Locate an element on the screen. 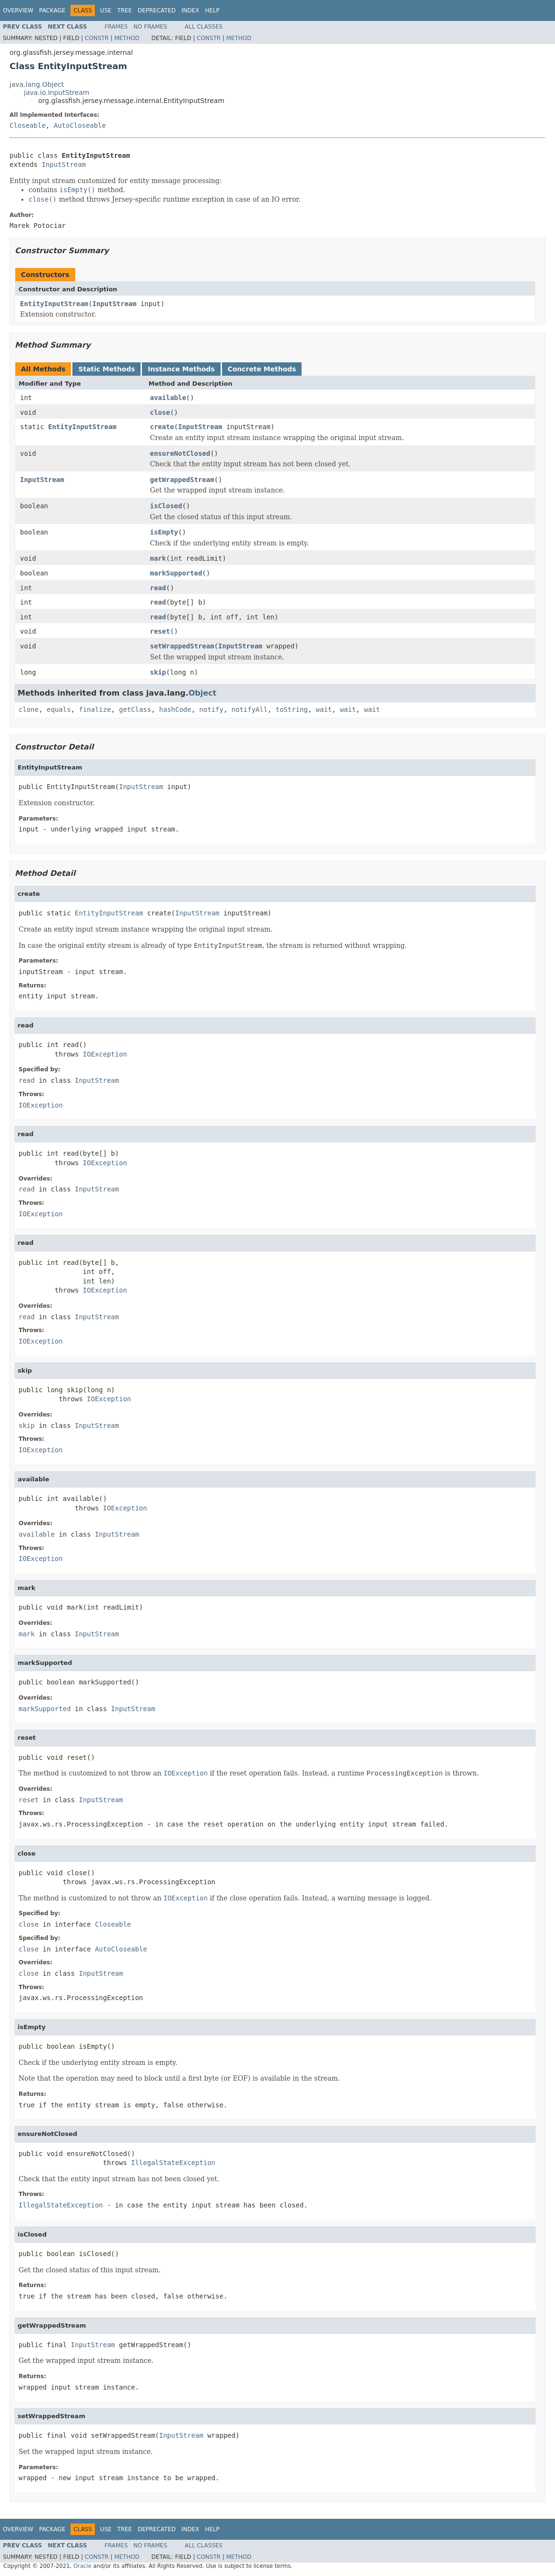 The height and width of the screenshot is (2576, 555). getWrappedStream is located at coordinates (182, 479).